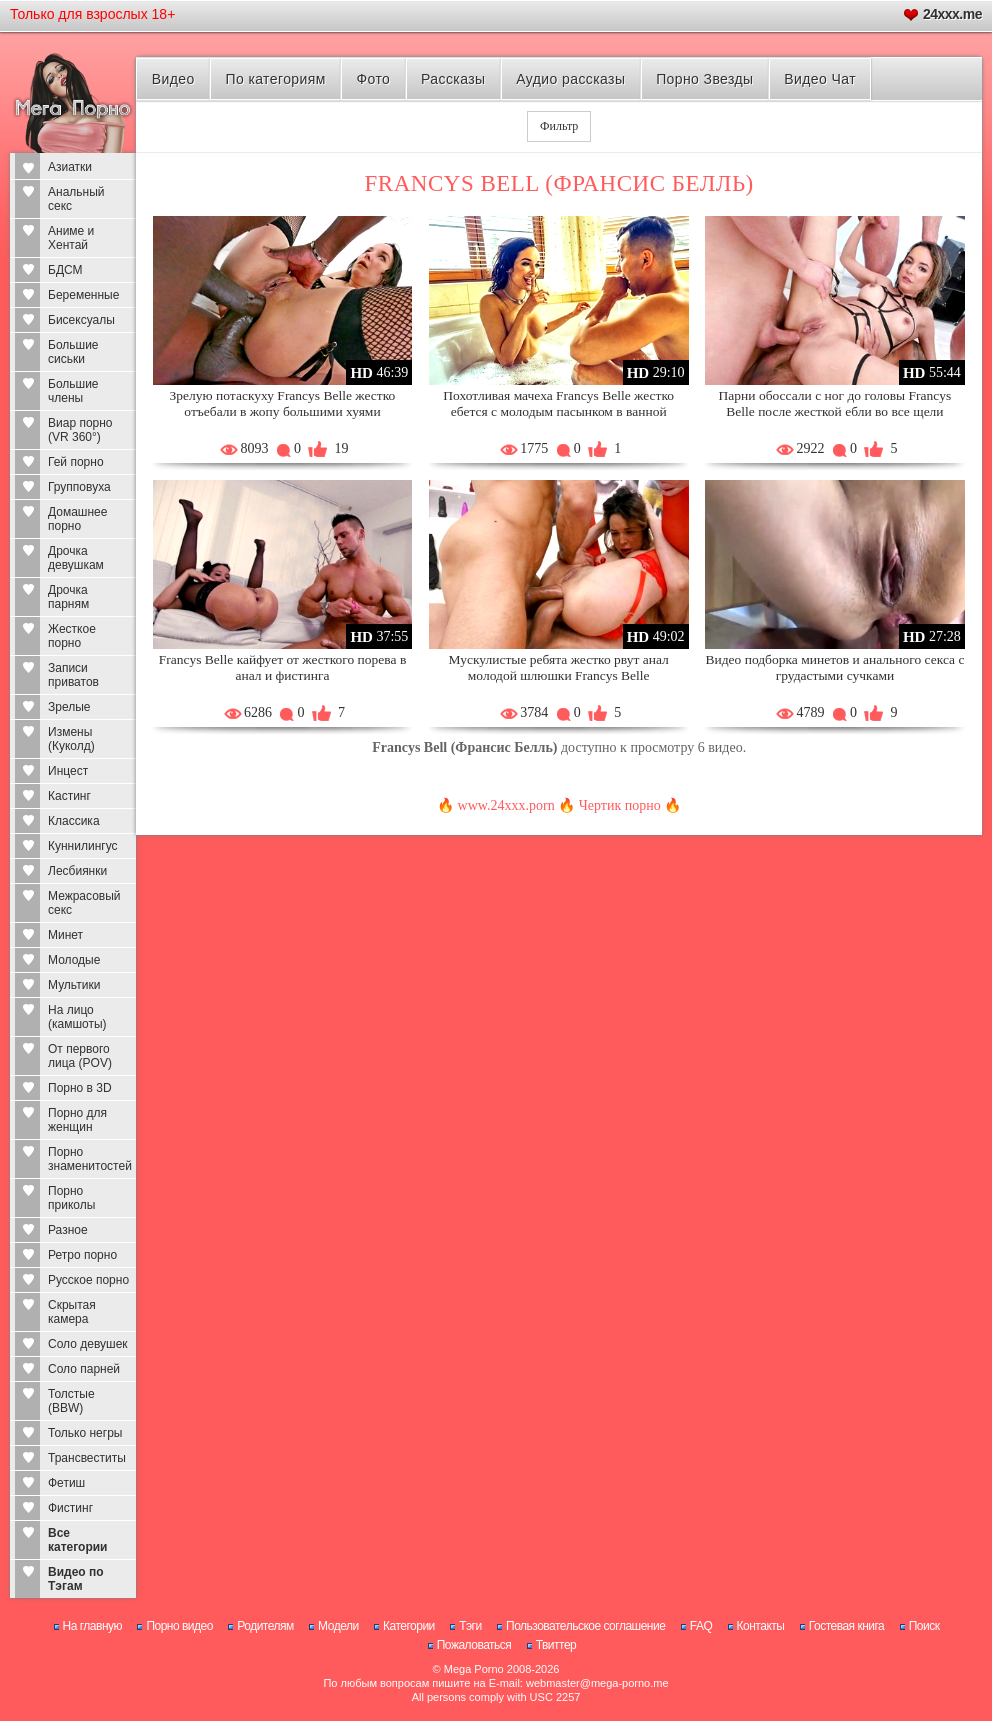  Describe the element at coordinates (84, 1369) in the screenshot. I see `Соло парней` at that location.